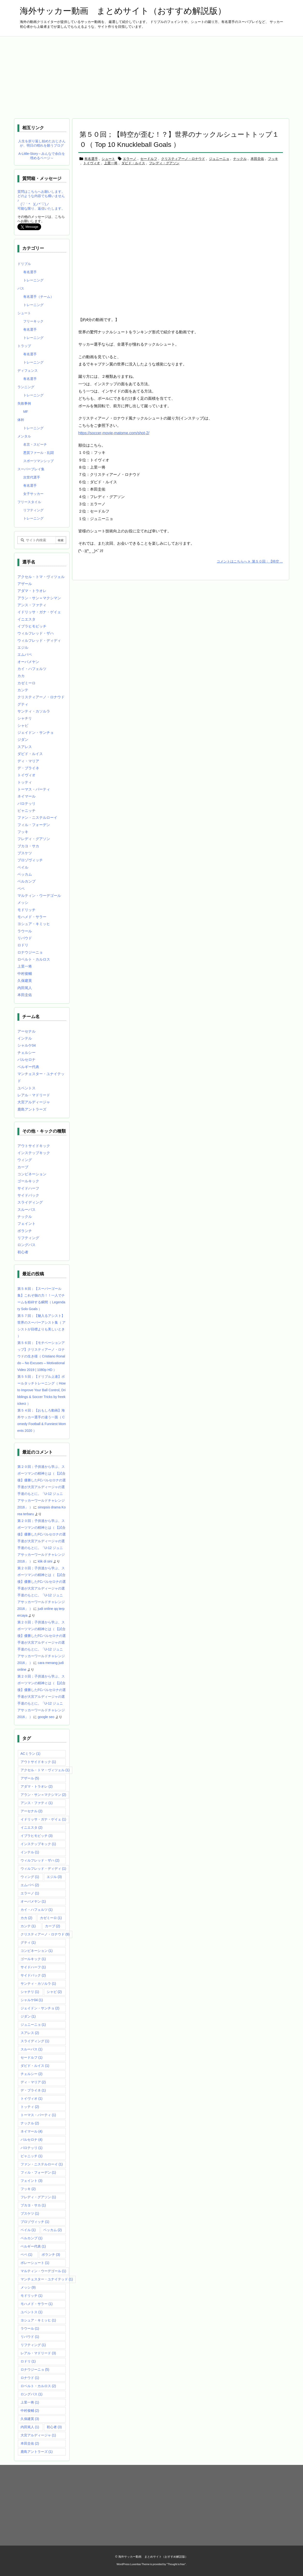 The width and height of the screenshot is (303, 2576). I want to click on エジル, so click(22, 647).